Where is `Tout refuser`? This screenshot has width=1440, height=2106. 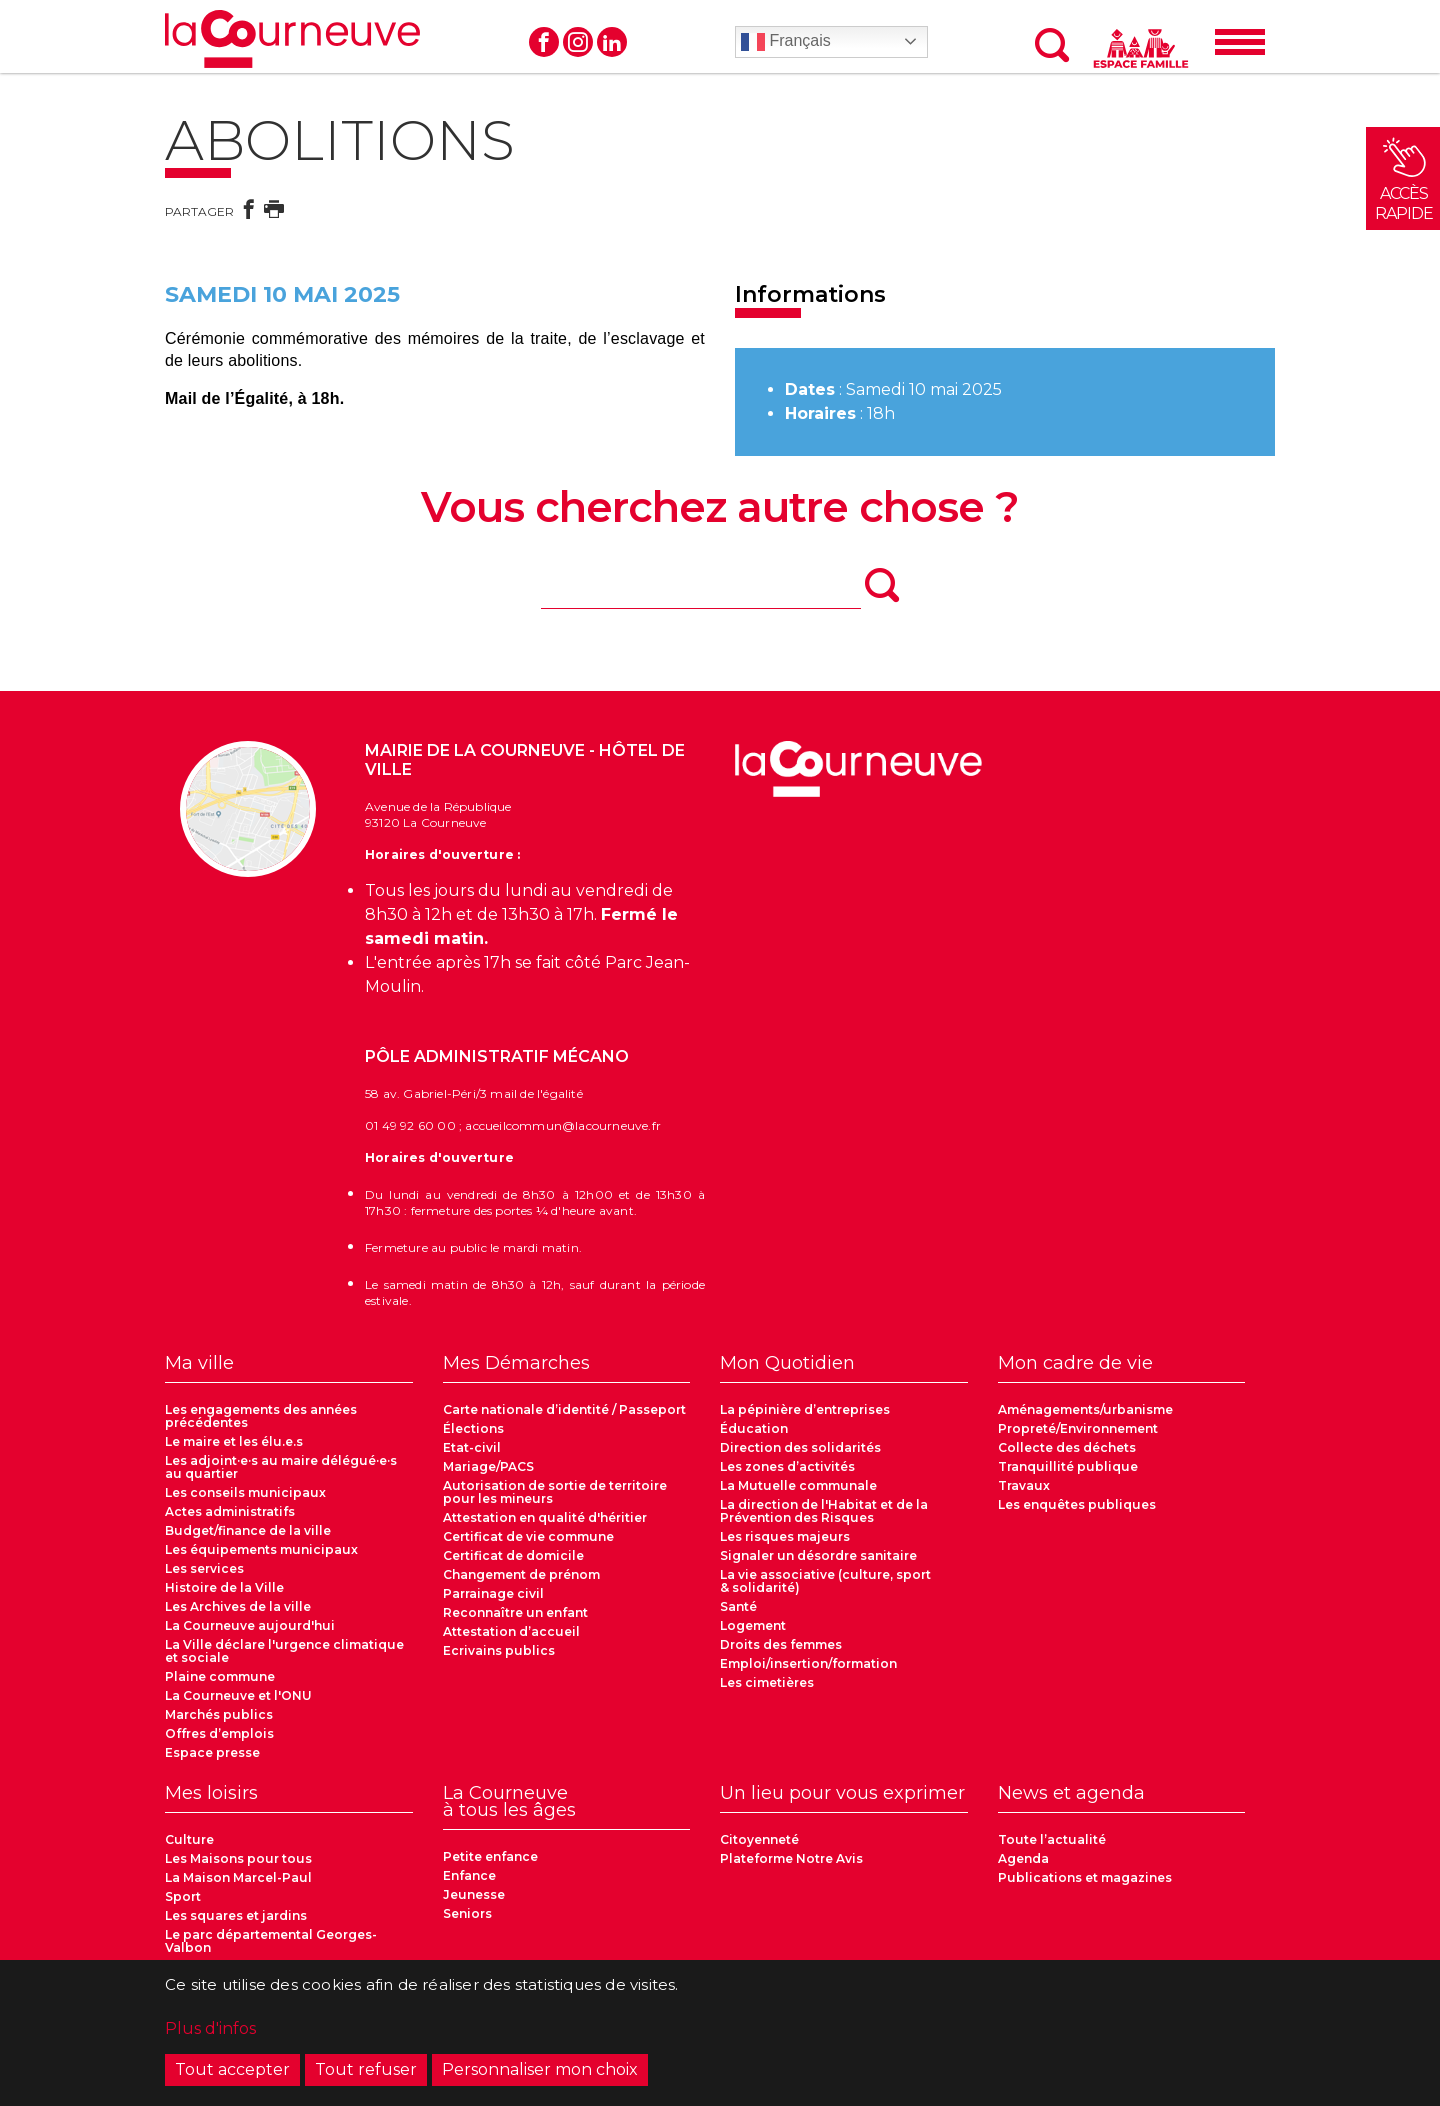
Tout refuser is located at coordinates (366, 2075).